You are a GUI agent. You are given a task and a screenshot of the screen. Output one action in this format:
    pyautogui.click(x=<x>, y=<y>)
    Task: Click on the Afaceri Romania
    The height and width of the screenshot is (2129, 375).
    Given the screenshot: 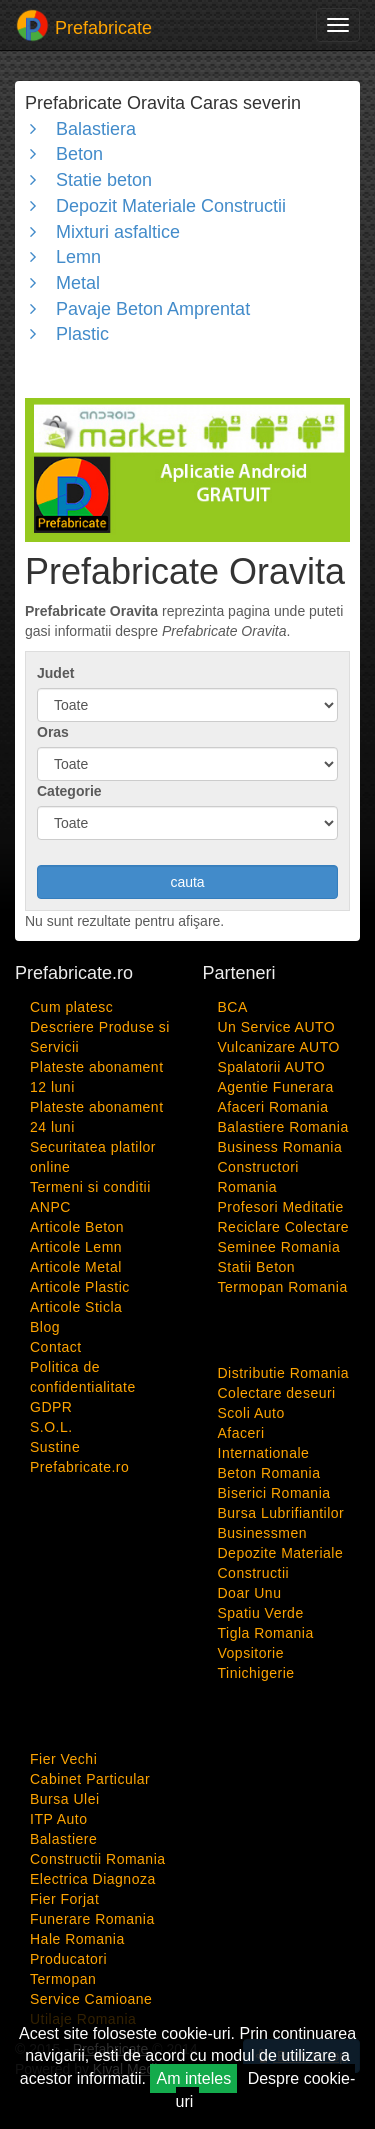 What is the action you would take?
    pyautogui.click(x=273, y=1107)
    